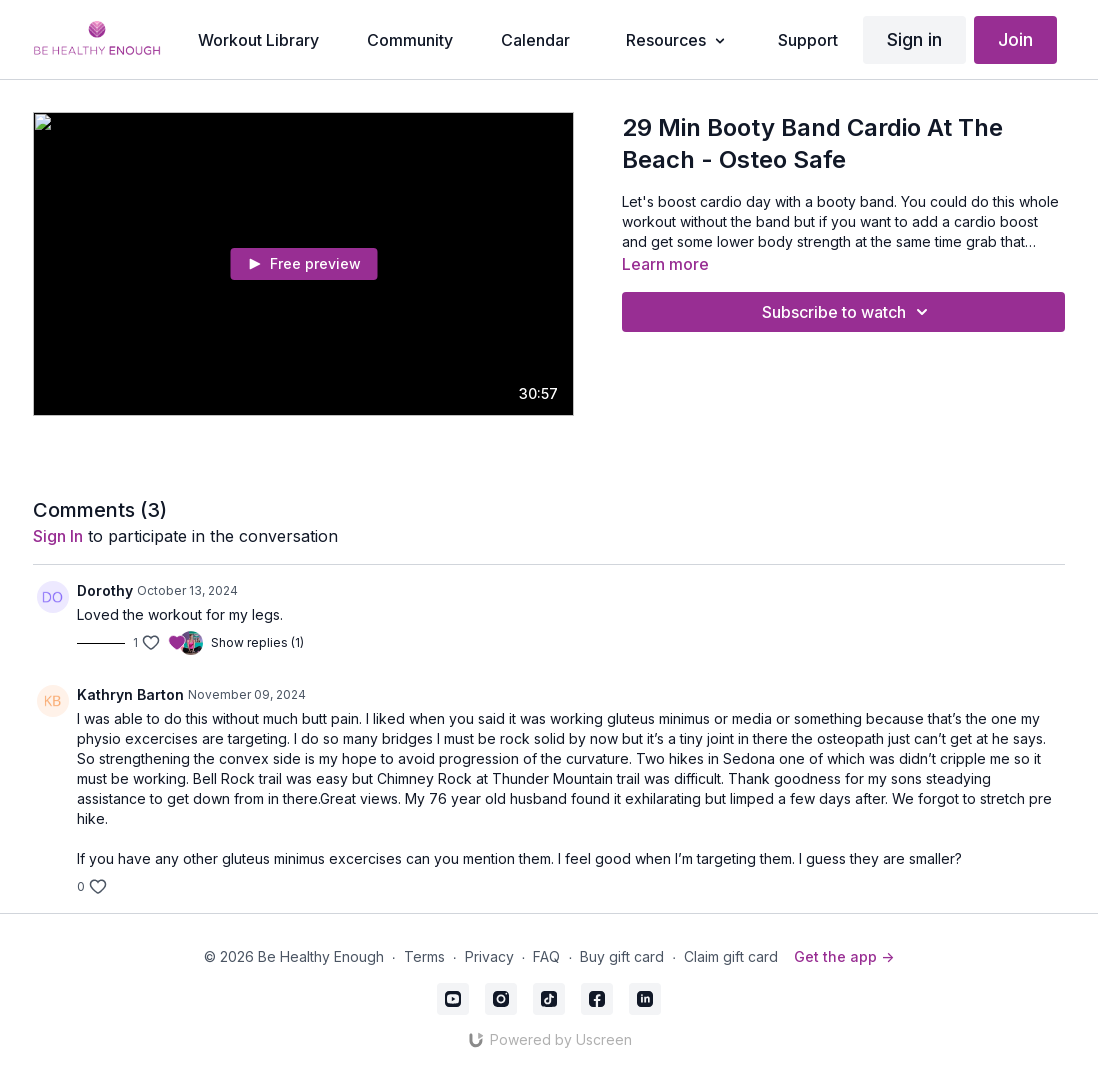 This screenshot has width=1098, height=1073. Describe the element at coordinates (130, 694) in the screenshot. I see `Kathryn Barton` at that location.